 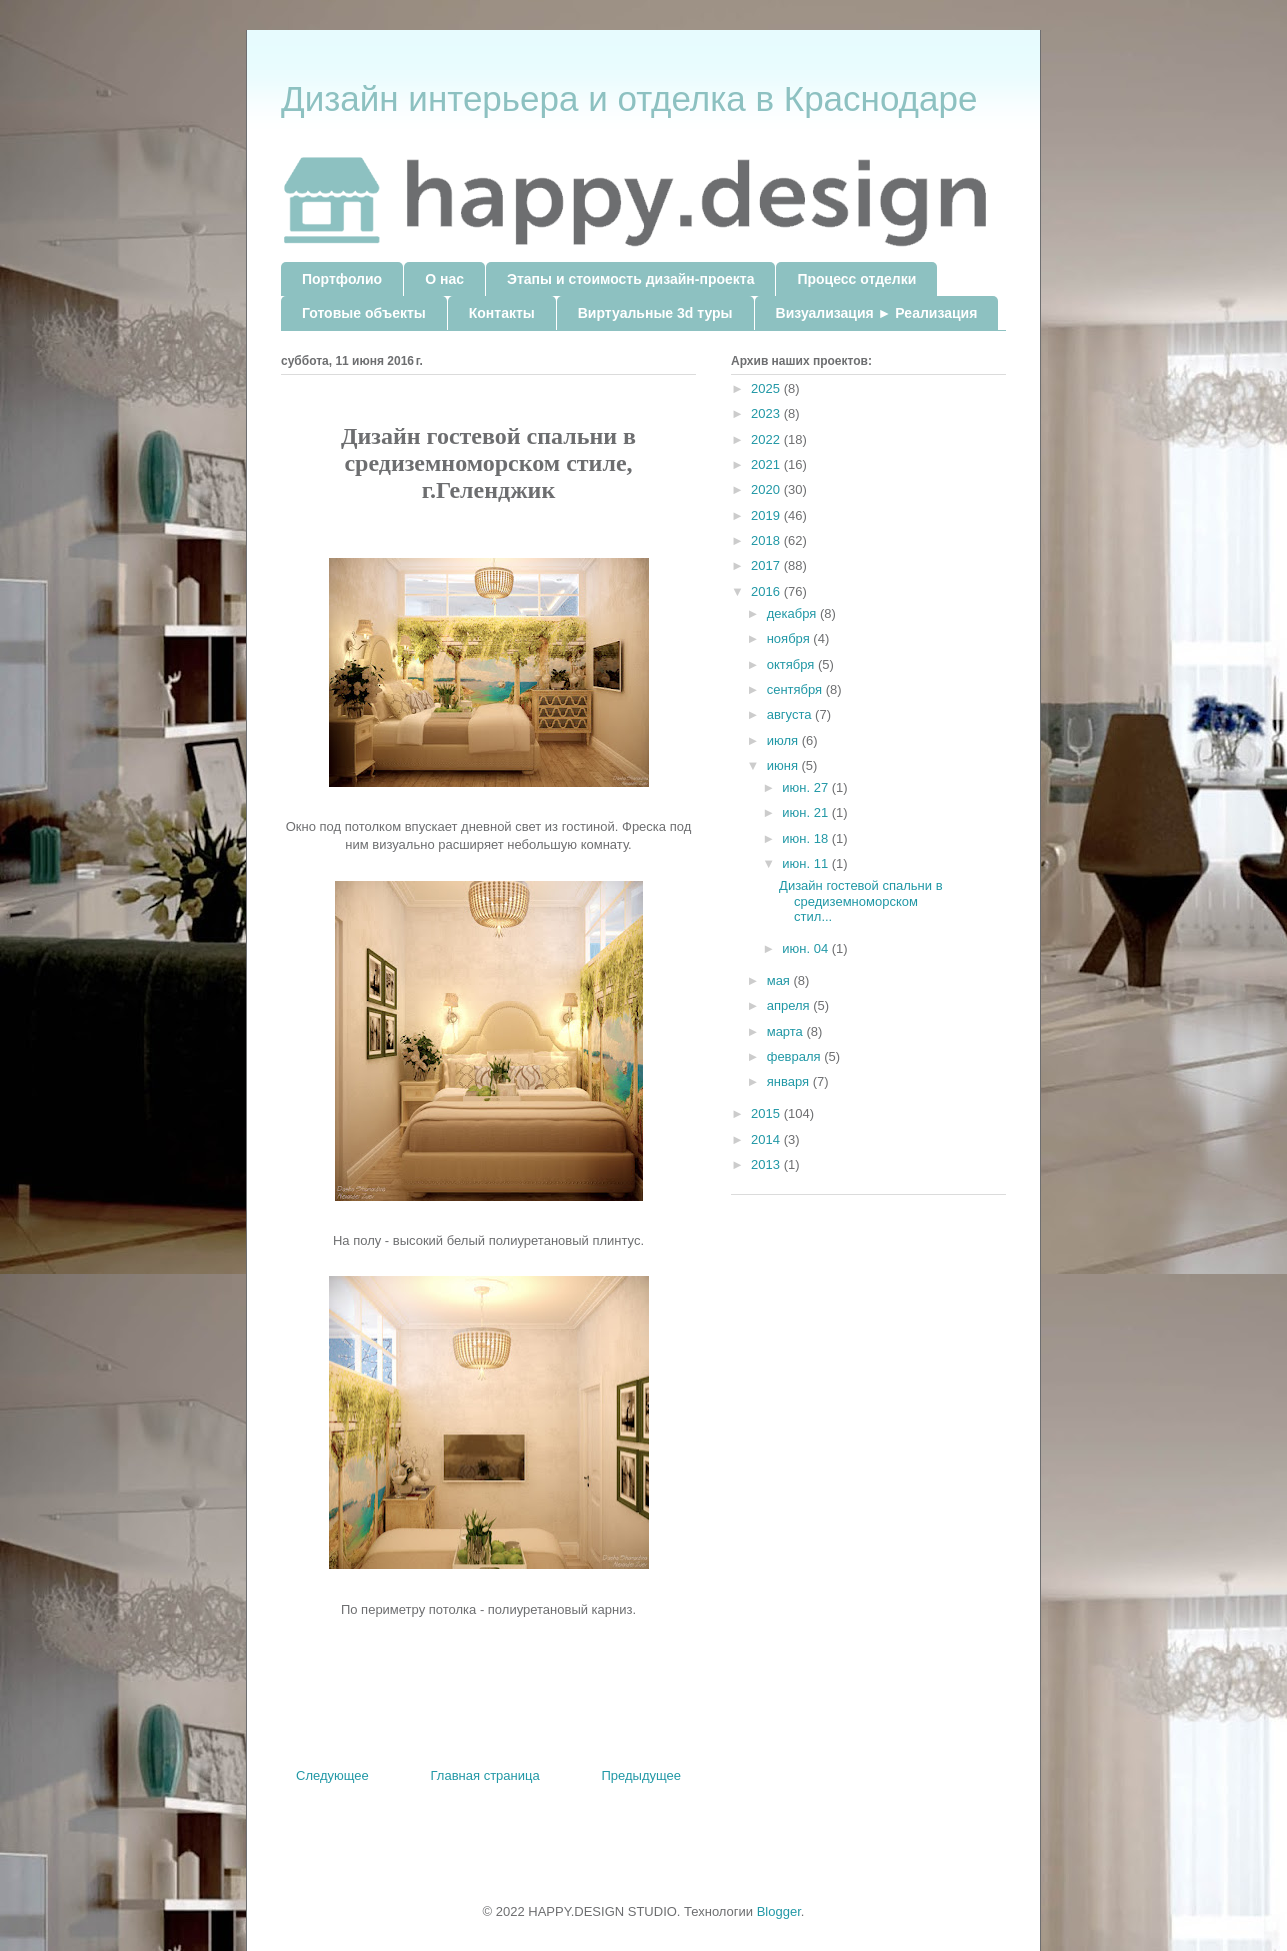 I want to click on Готовые объекты, so click(x=364, y=313).